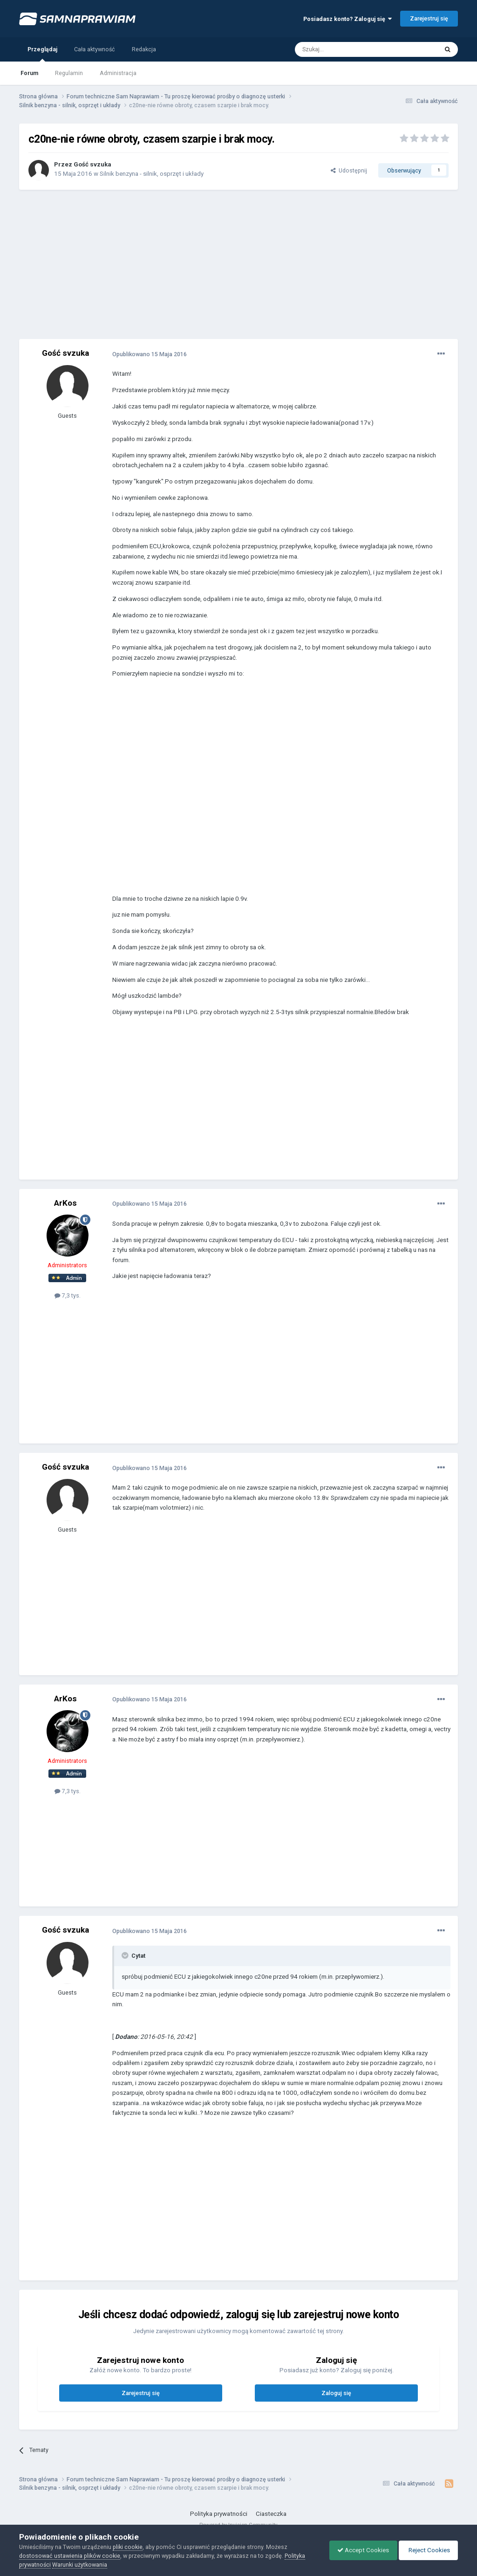 The height and width of the screenshot is (2576, 477). Describe the element at coordinates (429, 18) in the screenshot. I see `Zarejestruj się` at that location.